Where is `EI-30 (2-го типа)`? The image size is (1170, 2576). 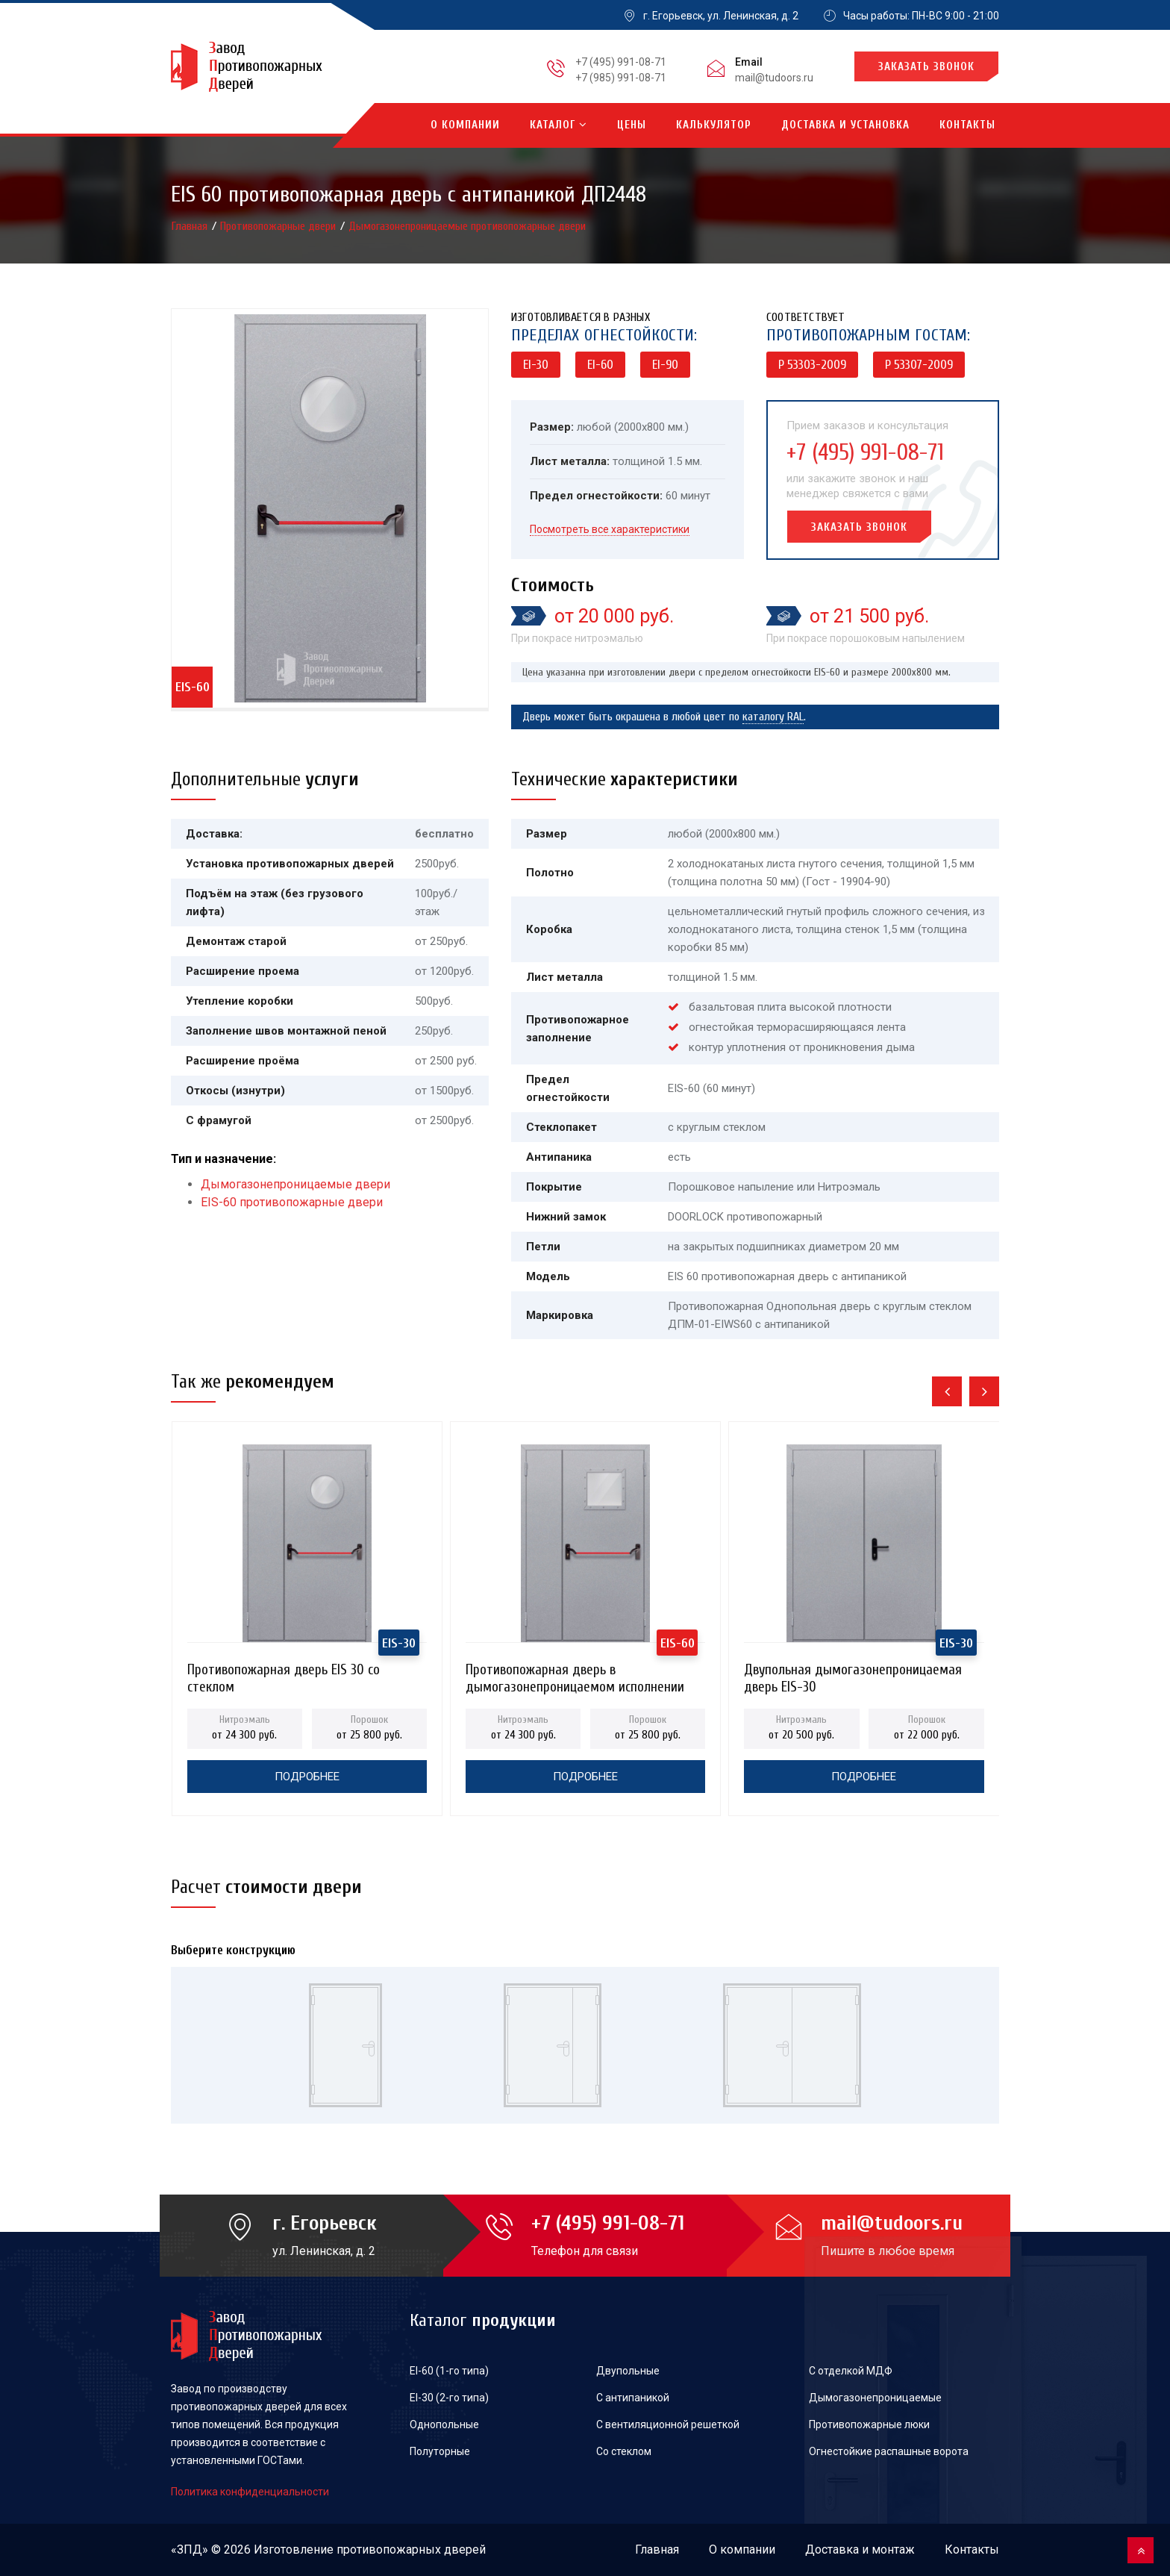 EI-30 (2-го типа) is located at coordinates (449, 2398).